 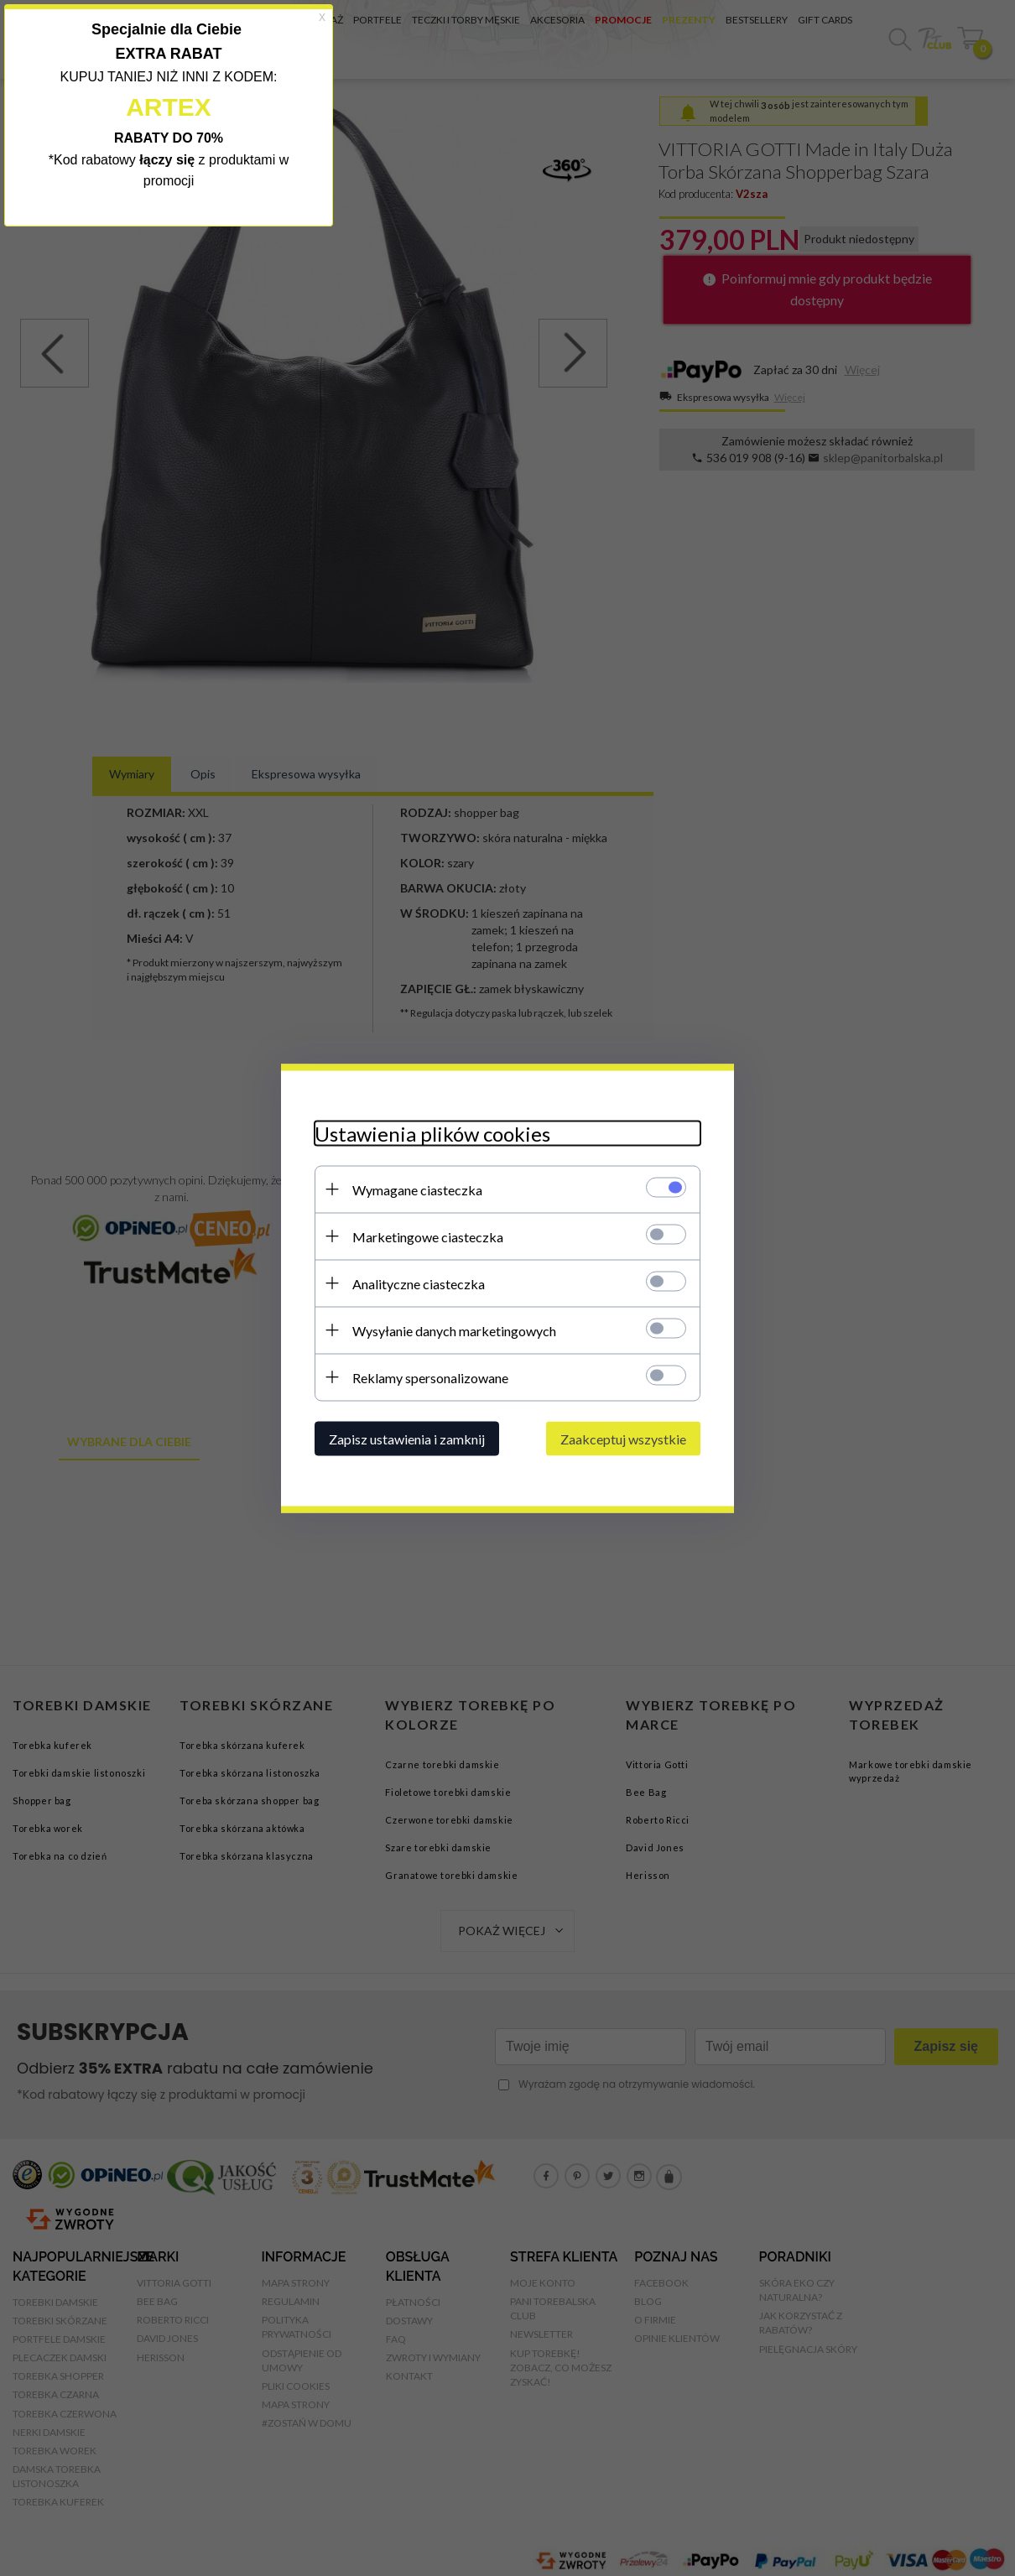 What do you see at coordinates (430, 1377) in the screenshot?
I see `Reklamy spersonalizowane` at bounding box center [430, 1377].